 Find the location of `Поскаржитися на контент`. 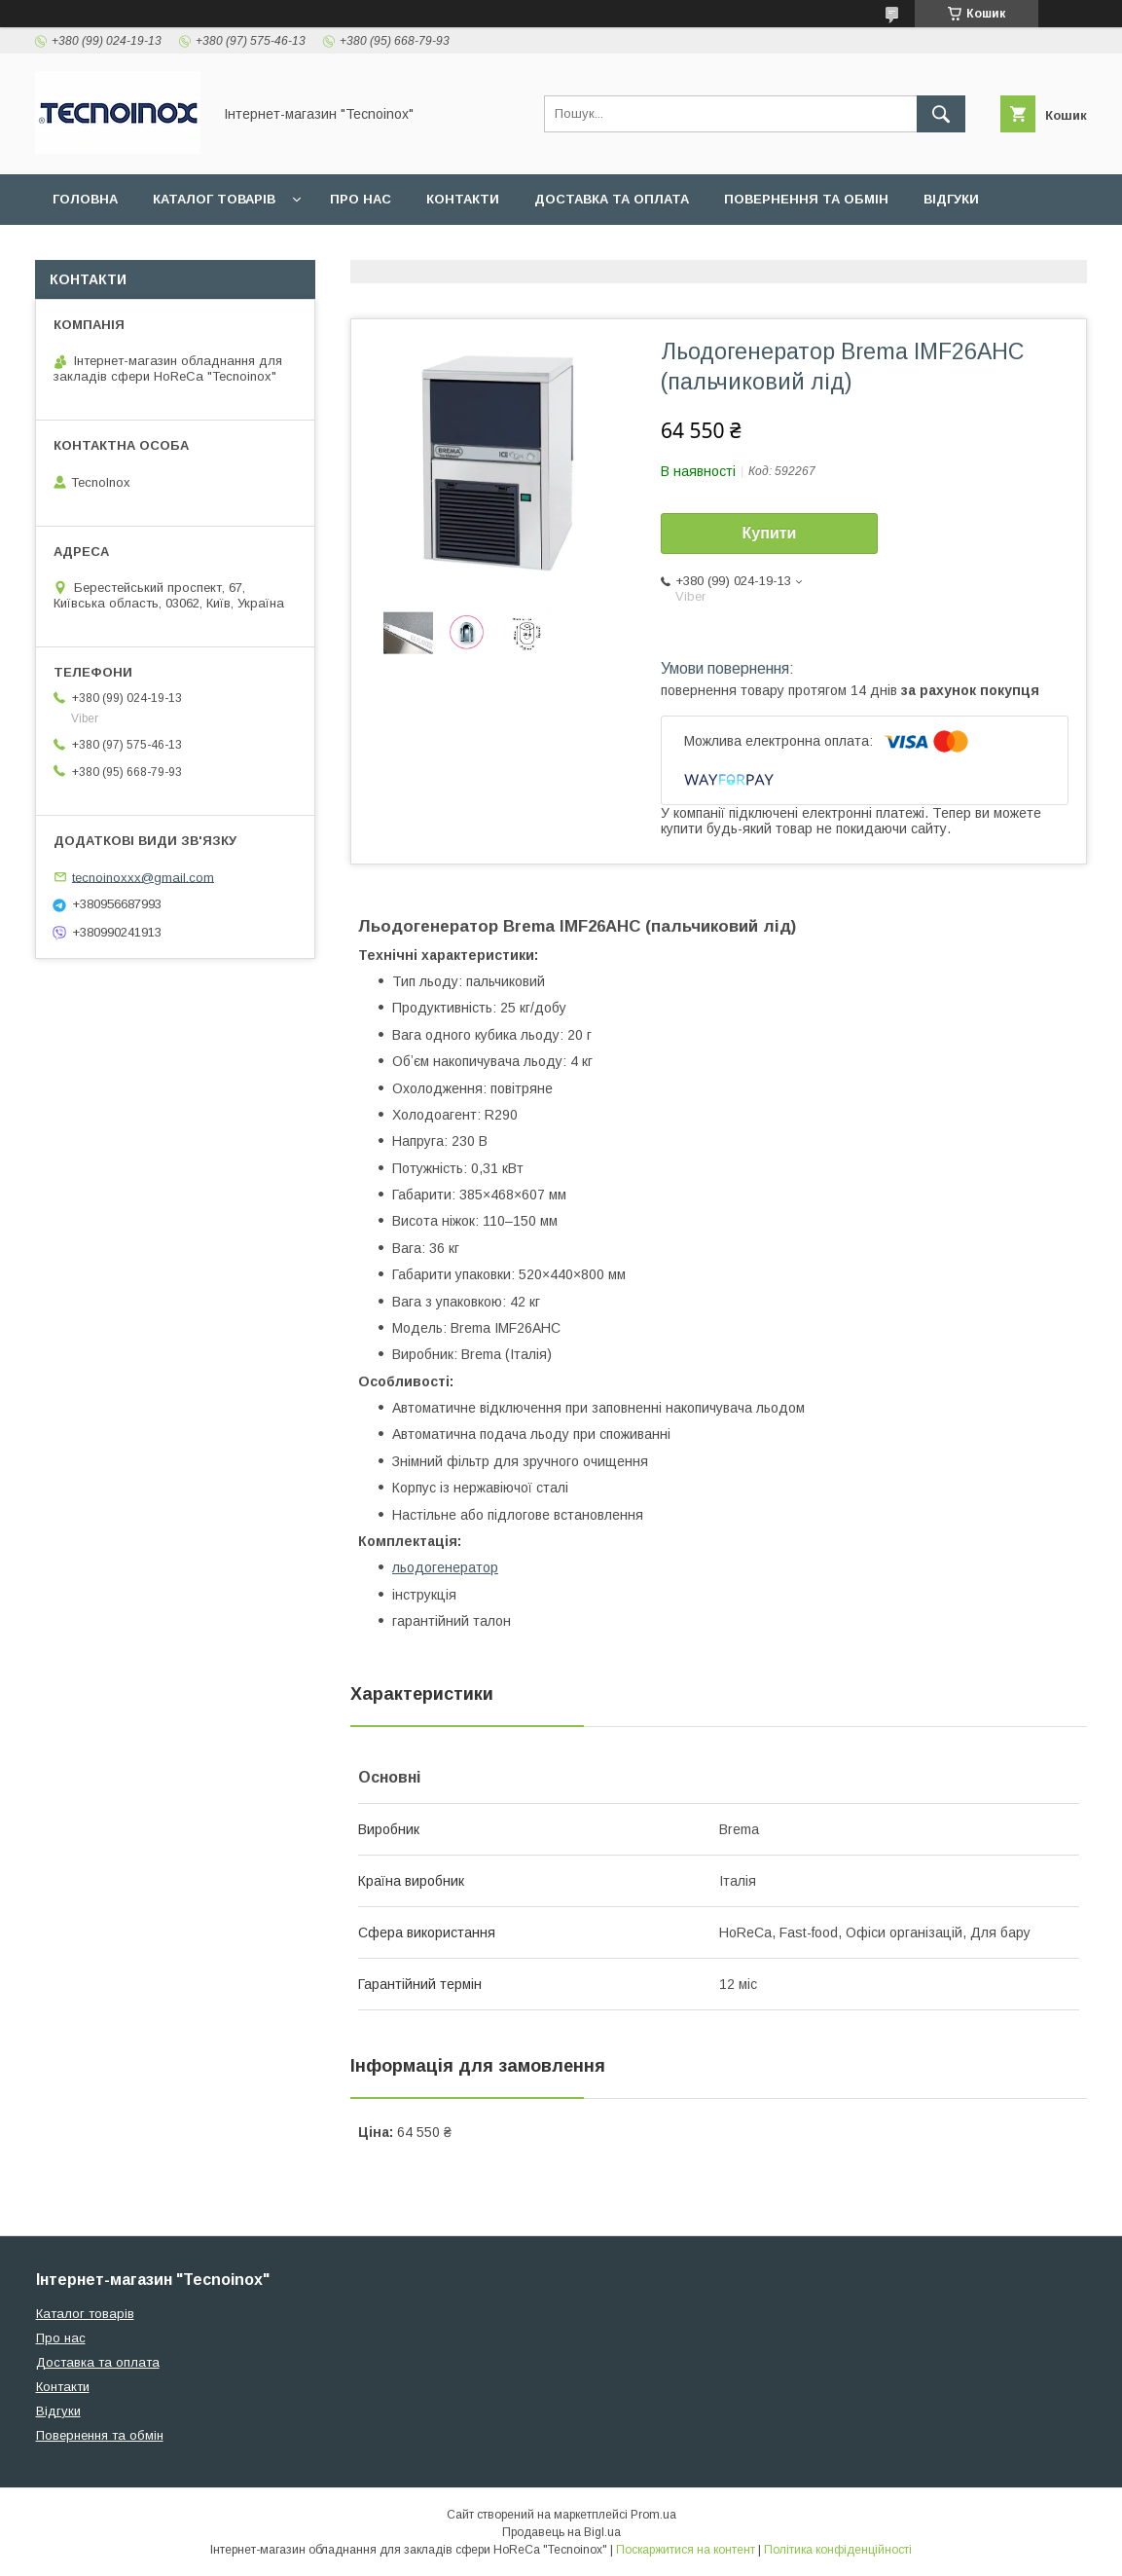

Поскаржитися на контент is located at coordinates (685, 2550).